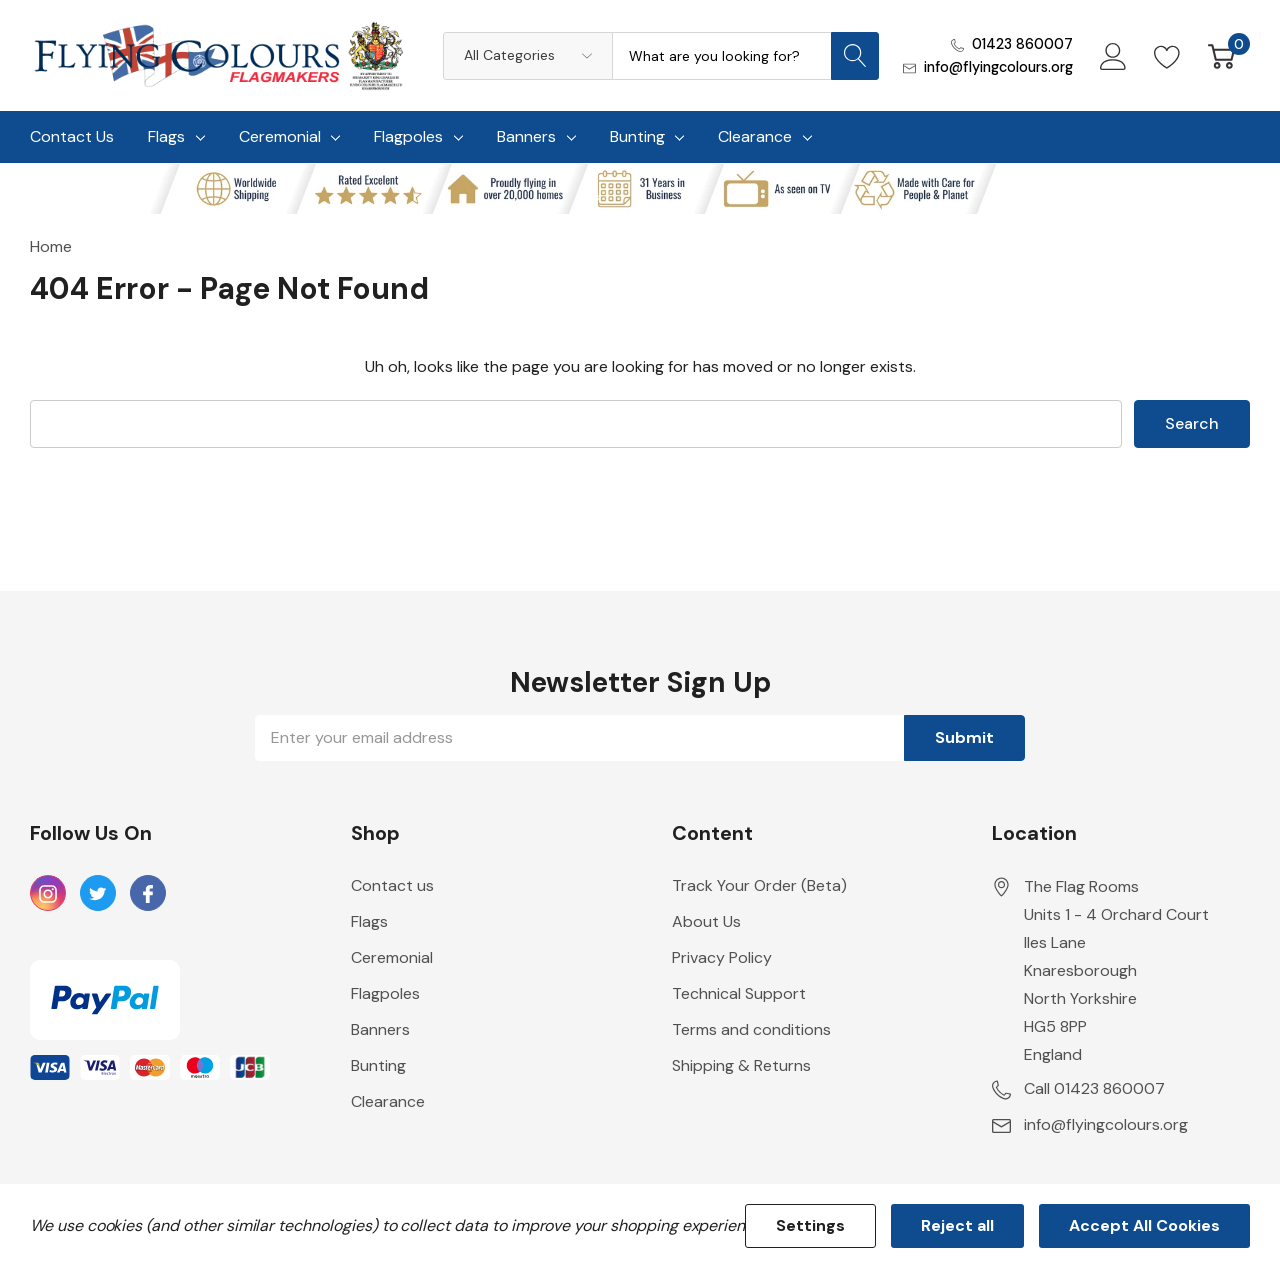 The width and height of the screenshot is (1280, 1268). What do you see at coordinates (957, 1225) in the screenshot?
I see `Reject all` at bounding box center [957, 1225].